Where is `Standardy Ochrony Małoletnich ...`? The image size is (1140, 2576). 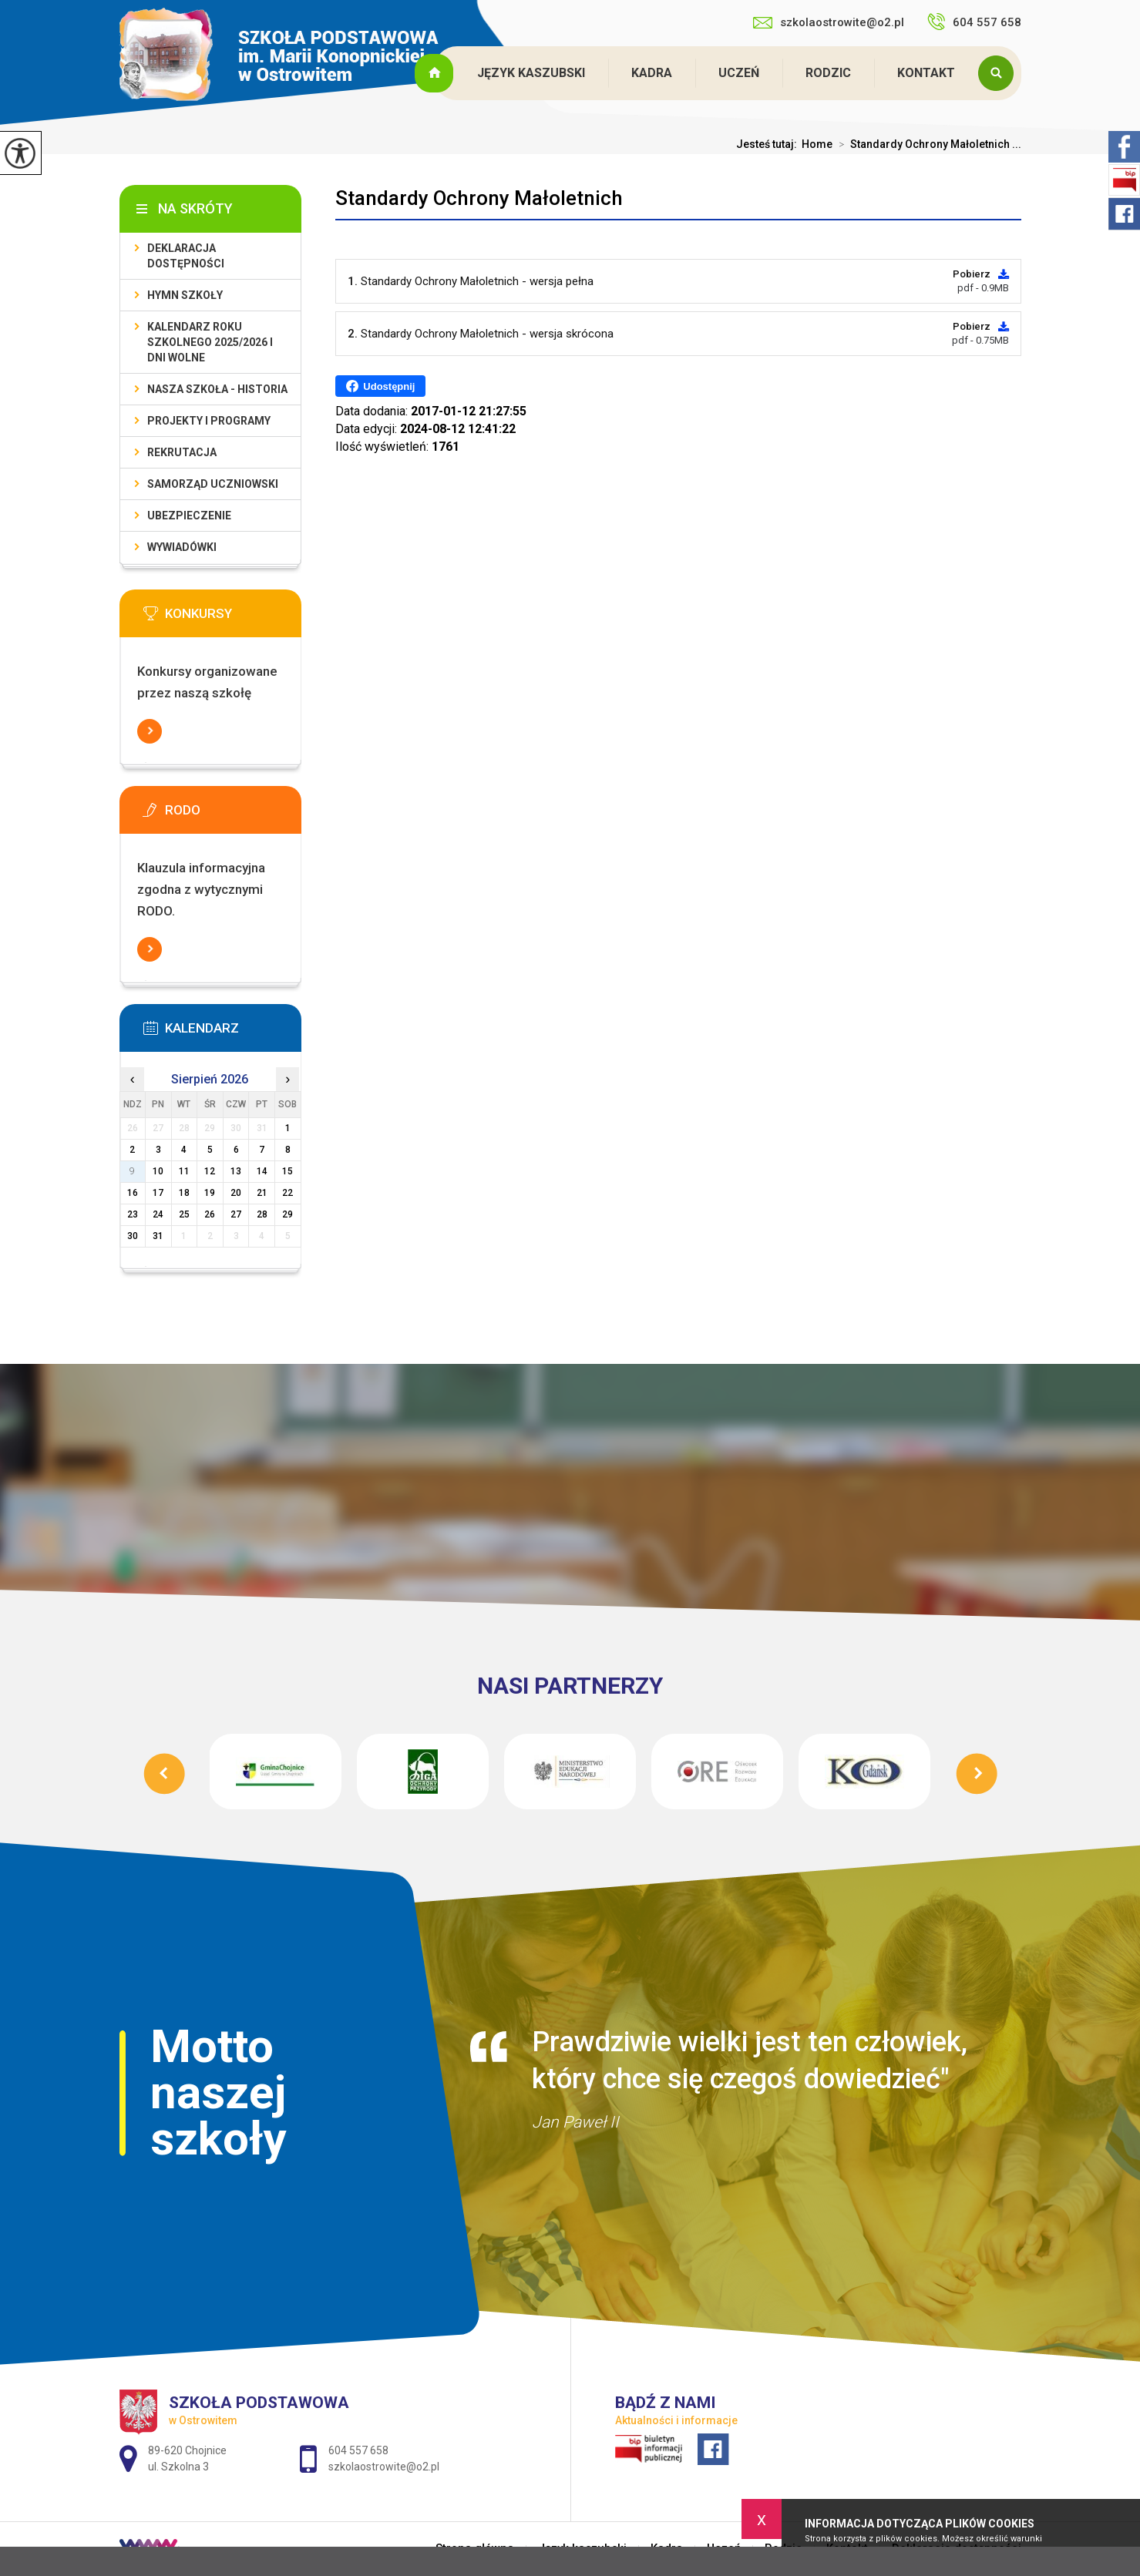
Standardy Ochrony Małoletnich ... is located at coordinates (926, 144).